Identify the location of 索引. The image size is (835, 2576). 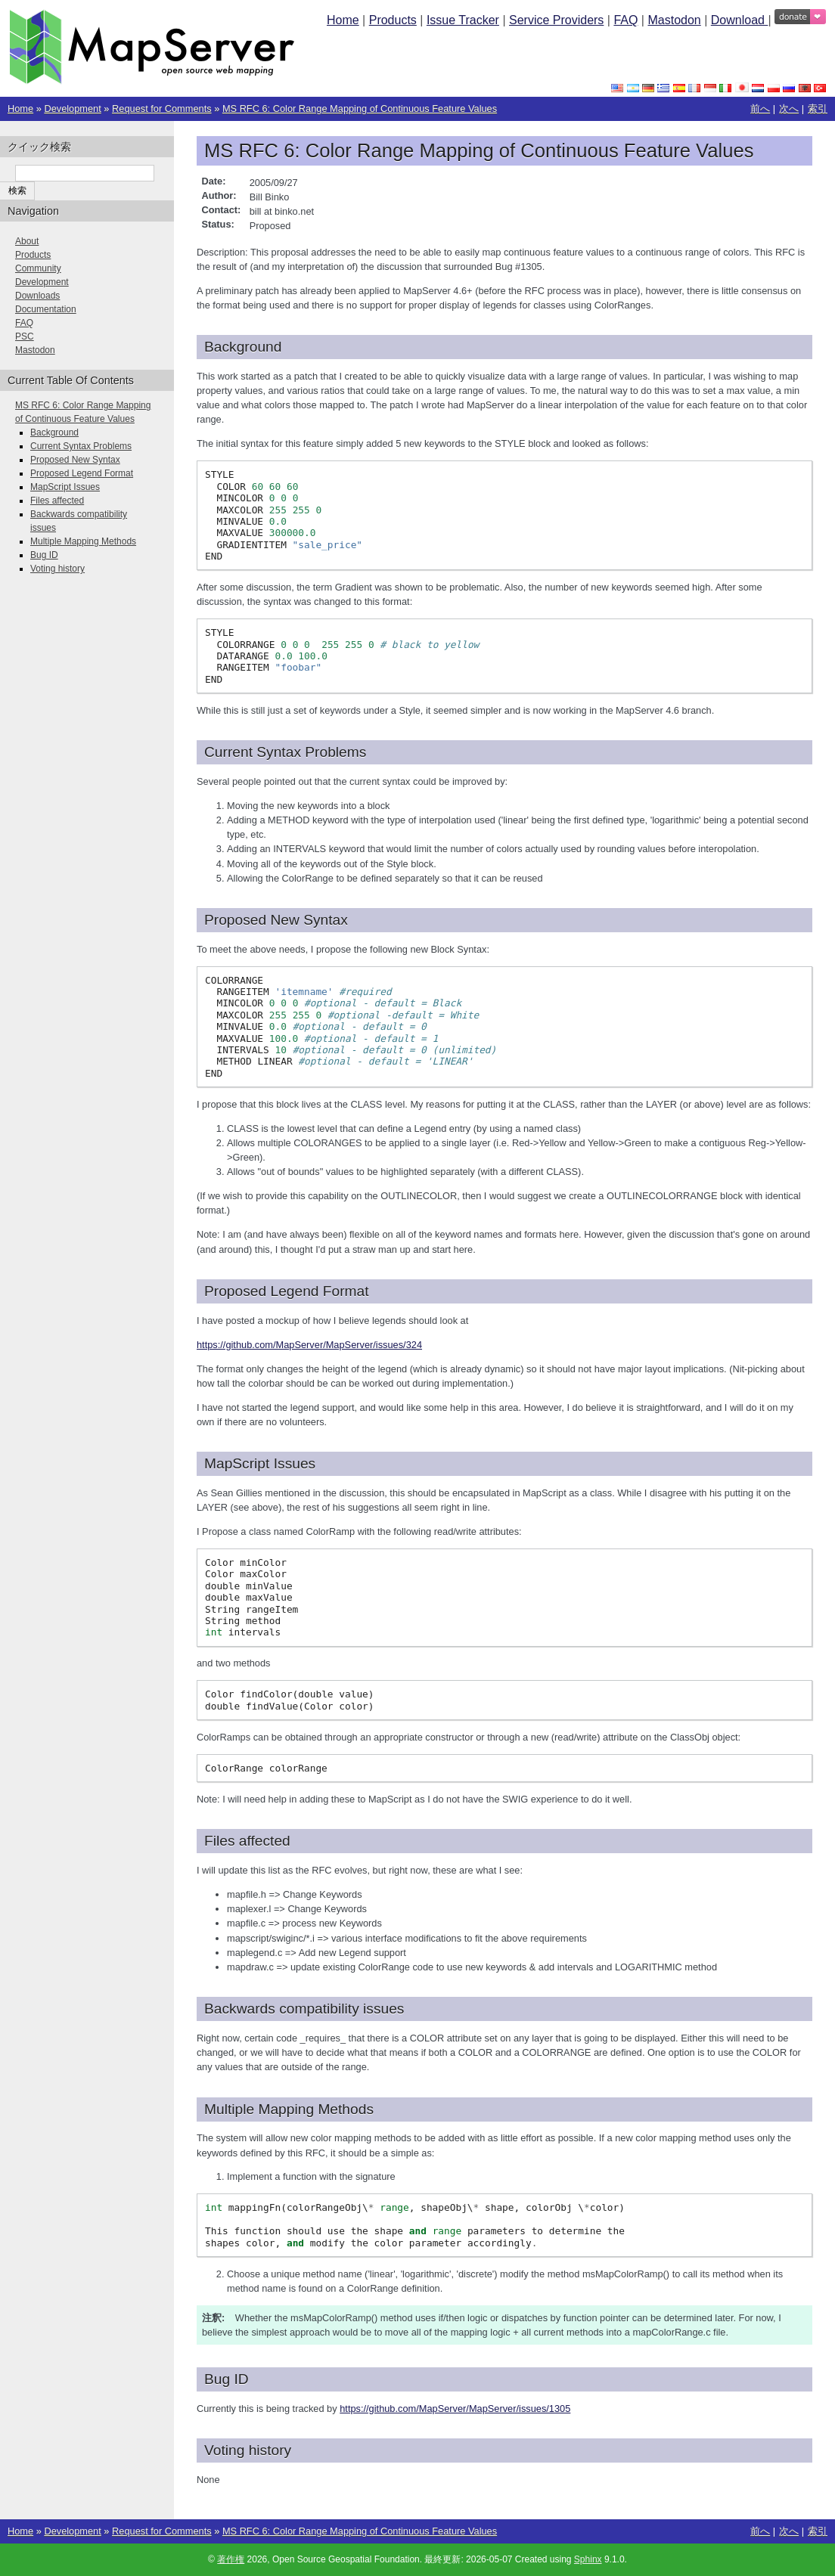
(817, 108).